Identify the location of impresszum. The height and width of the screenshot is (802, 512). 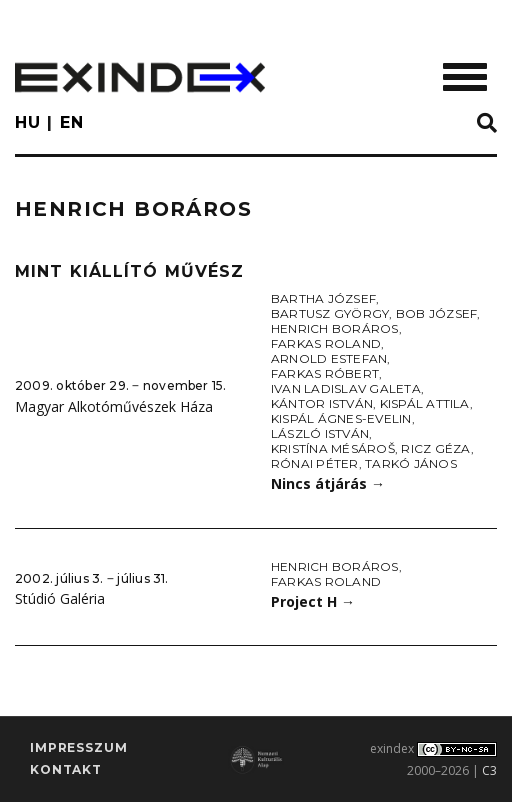
(78, 747).